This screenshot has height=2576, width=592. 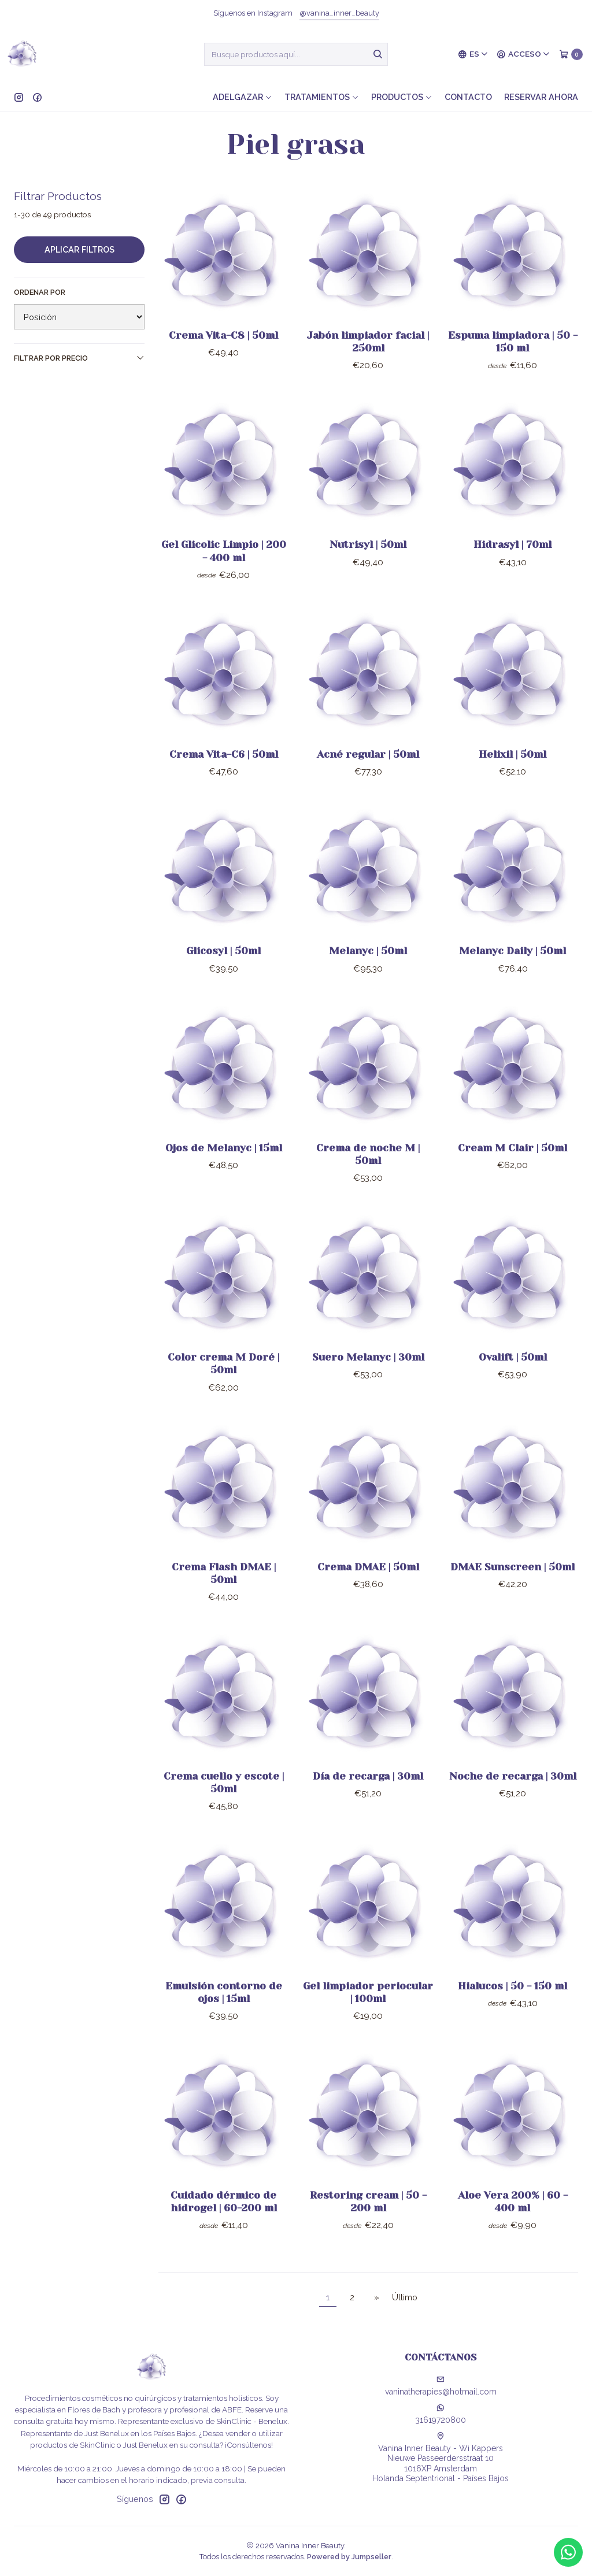 I want to click on 31619720800, so click(x=440, y=2414).